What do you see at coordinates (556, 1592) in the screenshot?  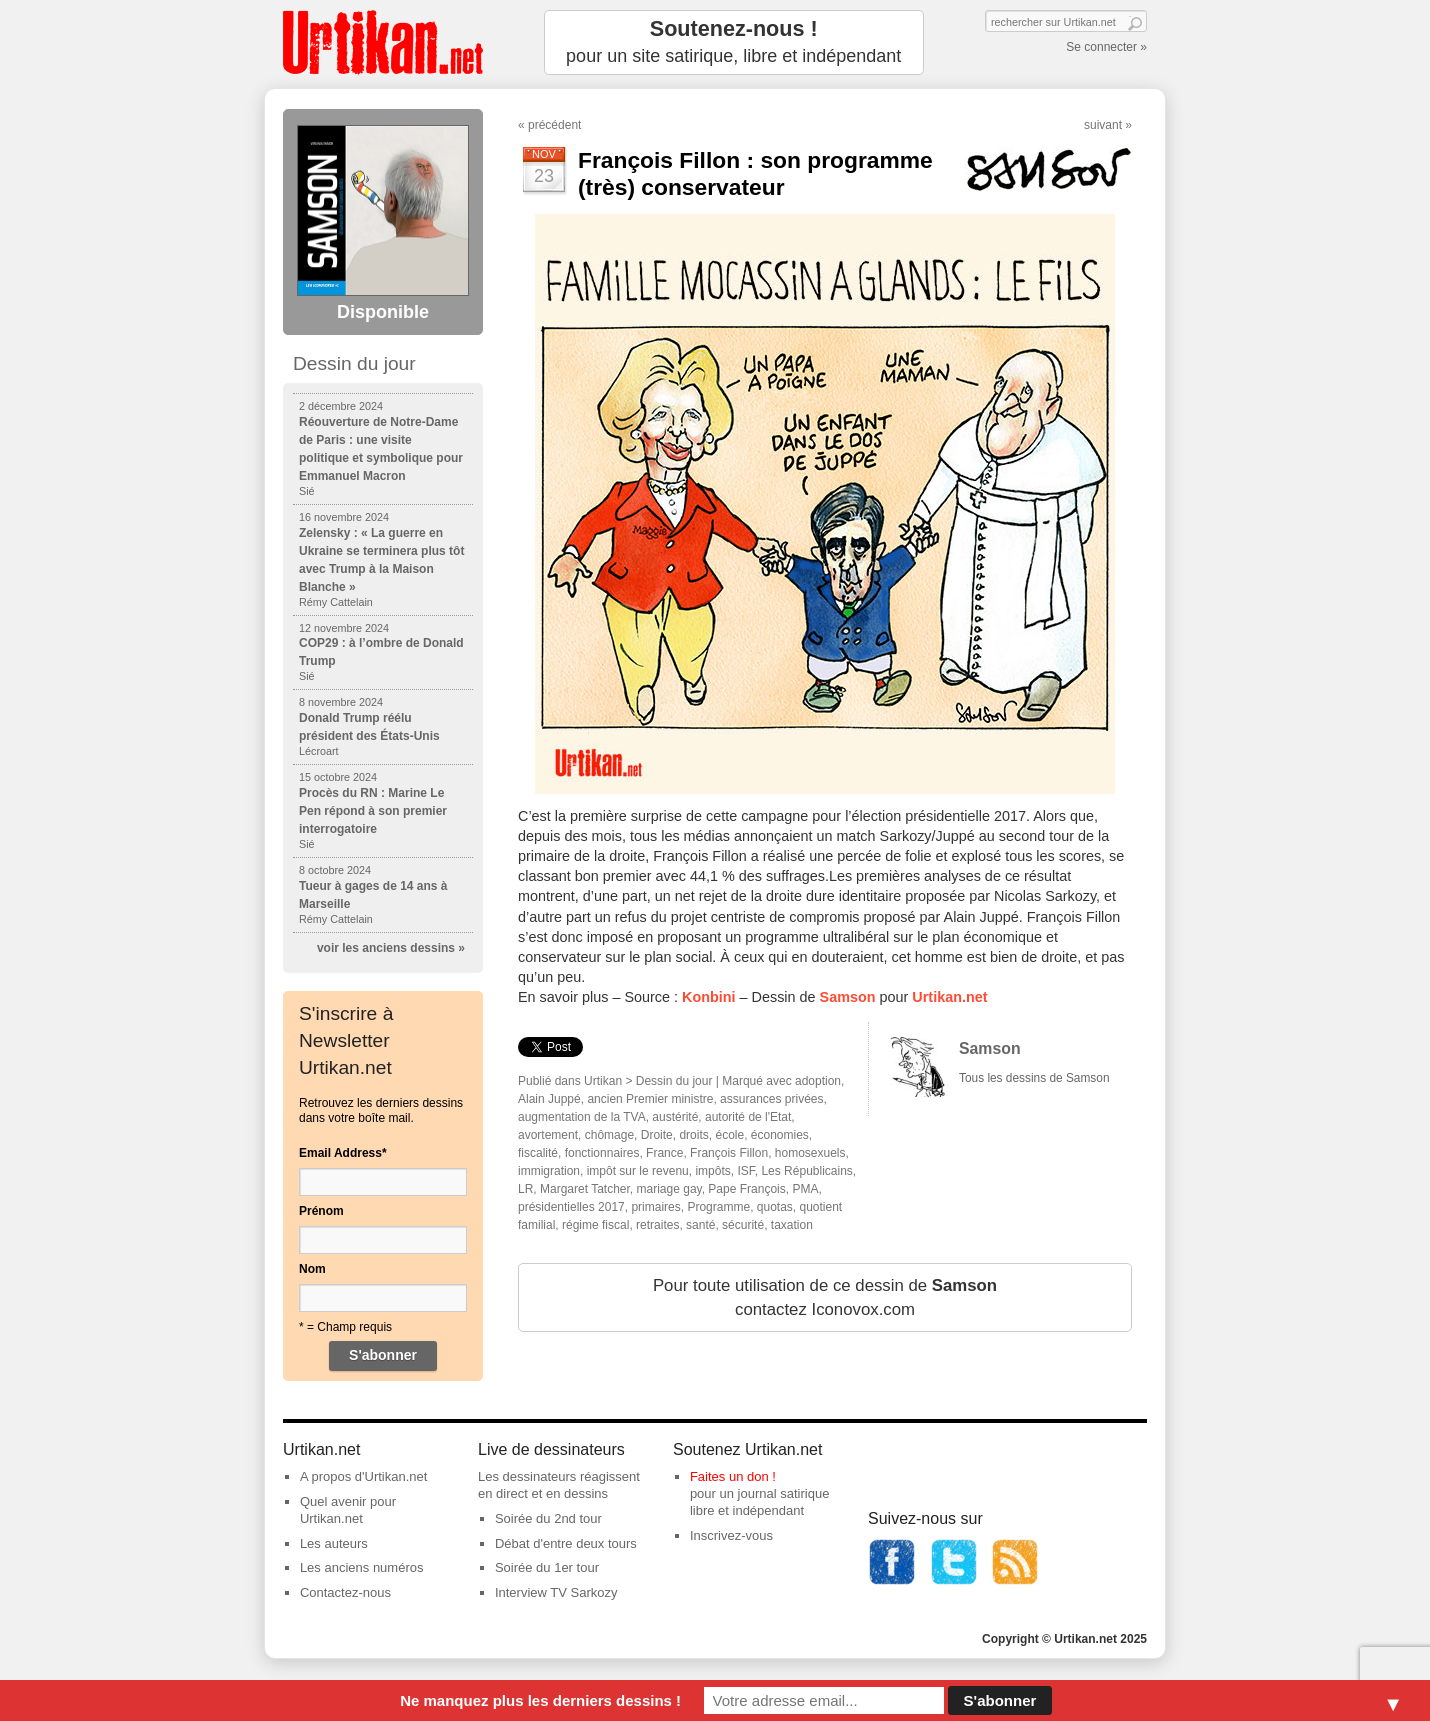 I see `Interview TV Sarkozy` at bounding box center [556, 1592].